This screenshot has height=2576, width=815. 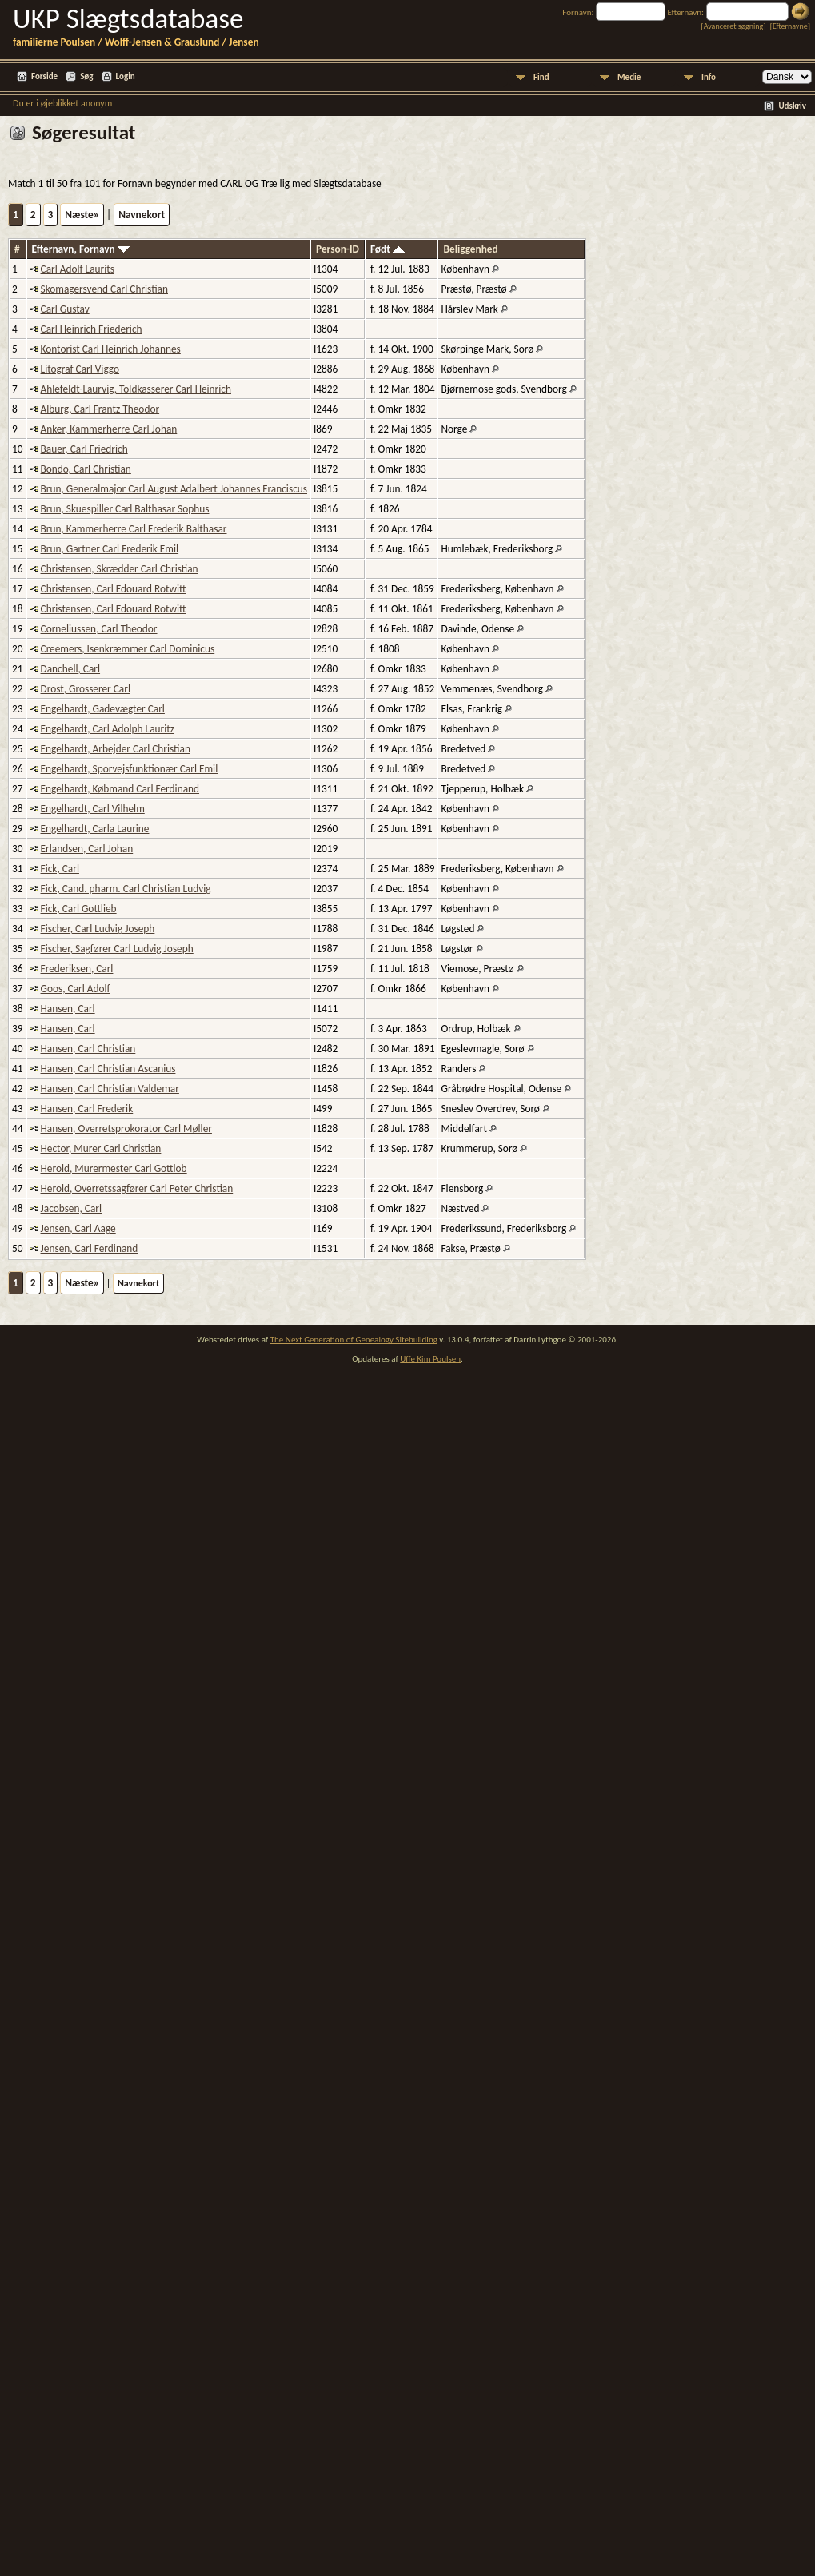 I want to click on Jacobsen, Carl, so click(x=71, y=1208).